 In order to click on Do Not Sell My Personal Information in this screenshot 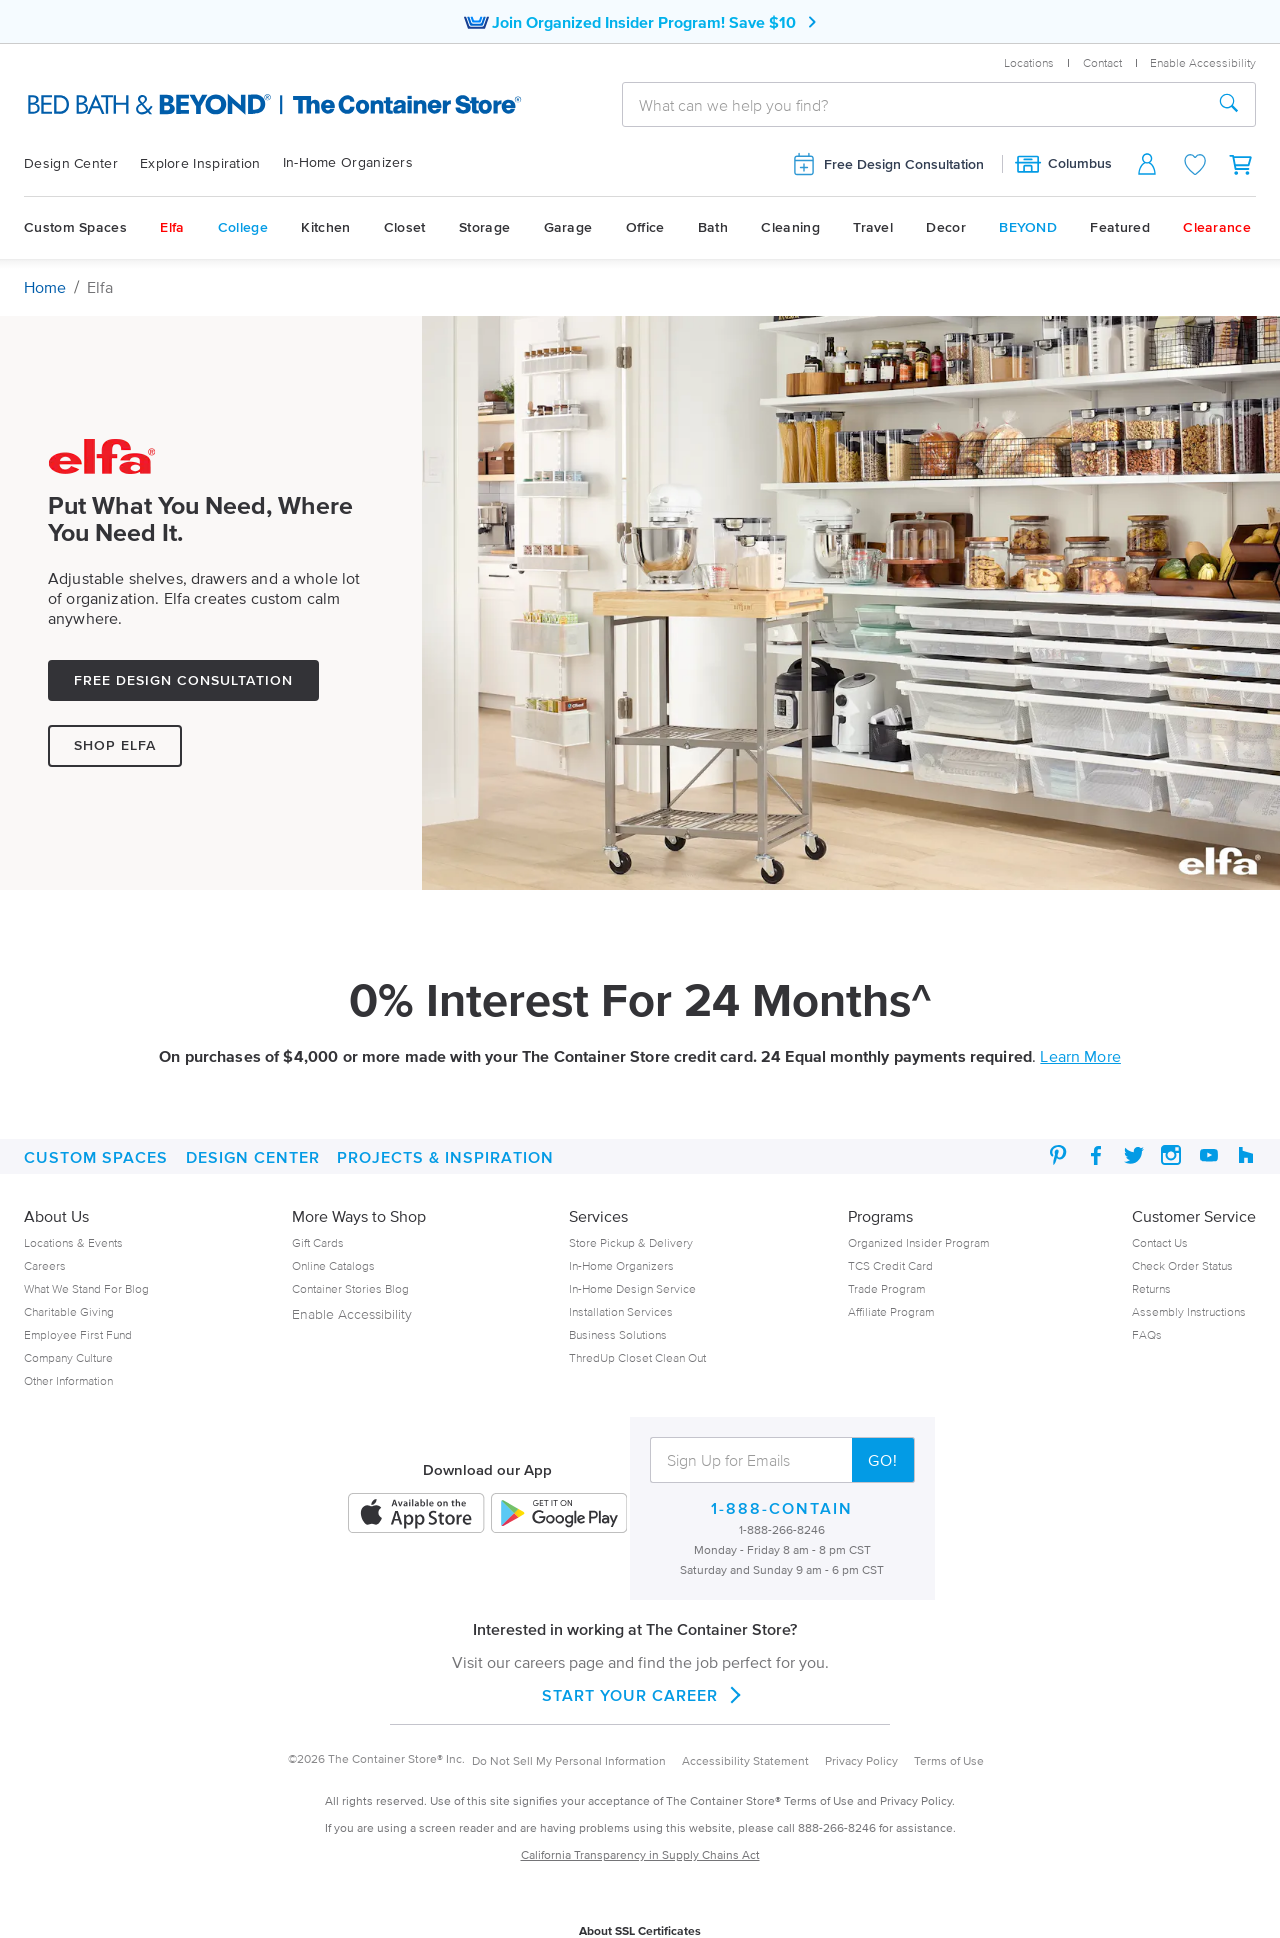, I will do `click(569, 1760)`.